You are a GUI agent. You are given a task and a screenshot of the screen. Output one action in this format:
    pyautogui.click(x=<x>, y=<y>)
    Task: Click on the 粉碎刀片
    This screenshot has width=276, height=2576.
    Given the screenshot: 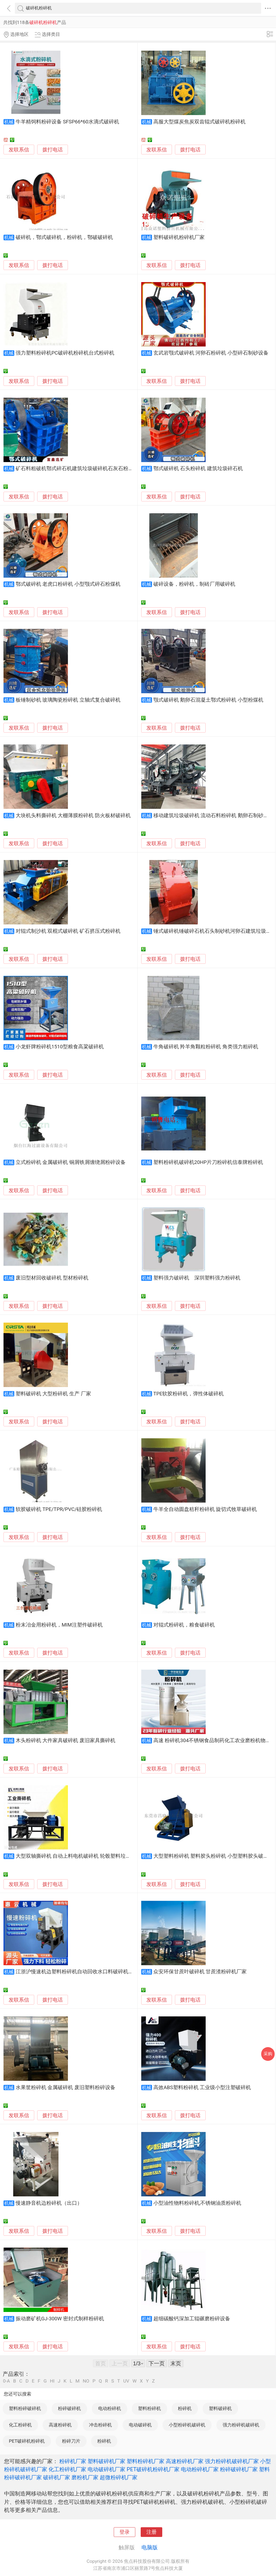 What is the action you would take?
    pyautogui.click(x=71, y=2441)
    